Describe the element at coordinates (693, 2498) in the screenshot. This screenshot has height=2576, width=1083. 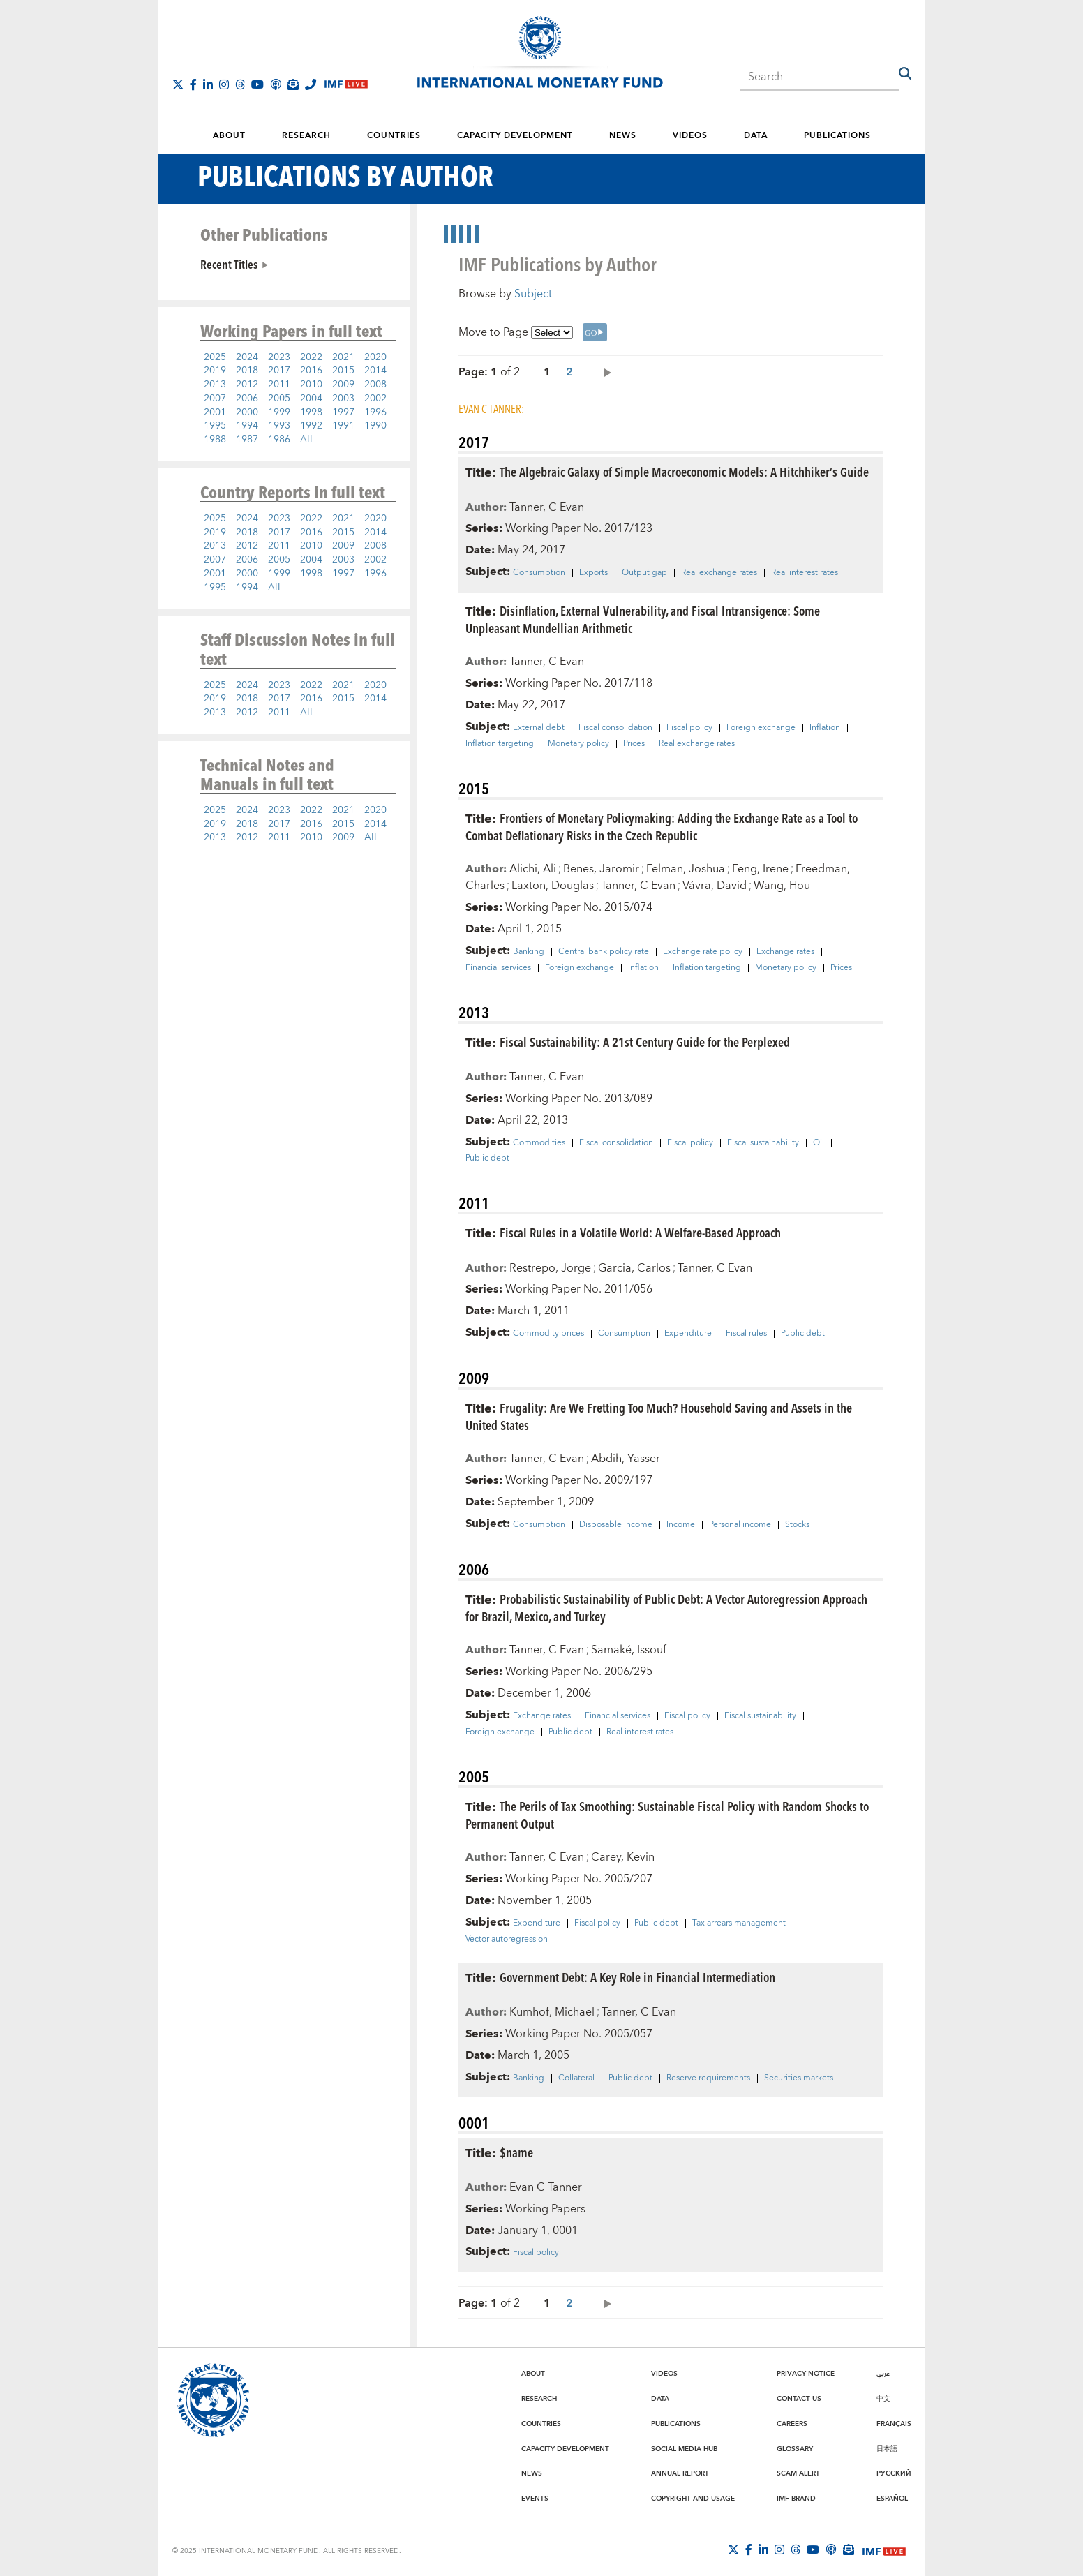
I see `Copyright and Usage` at that location.